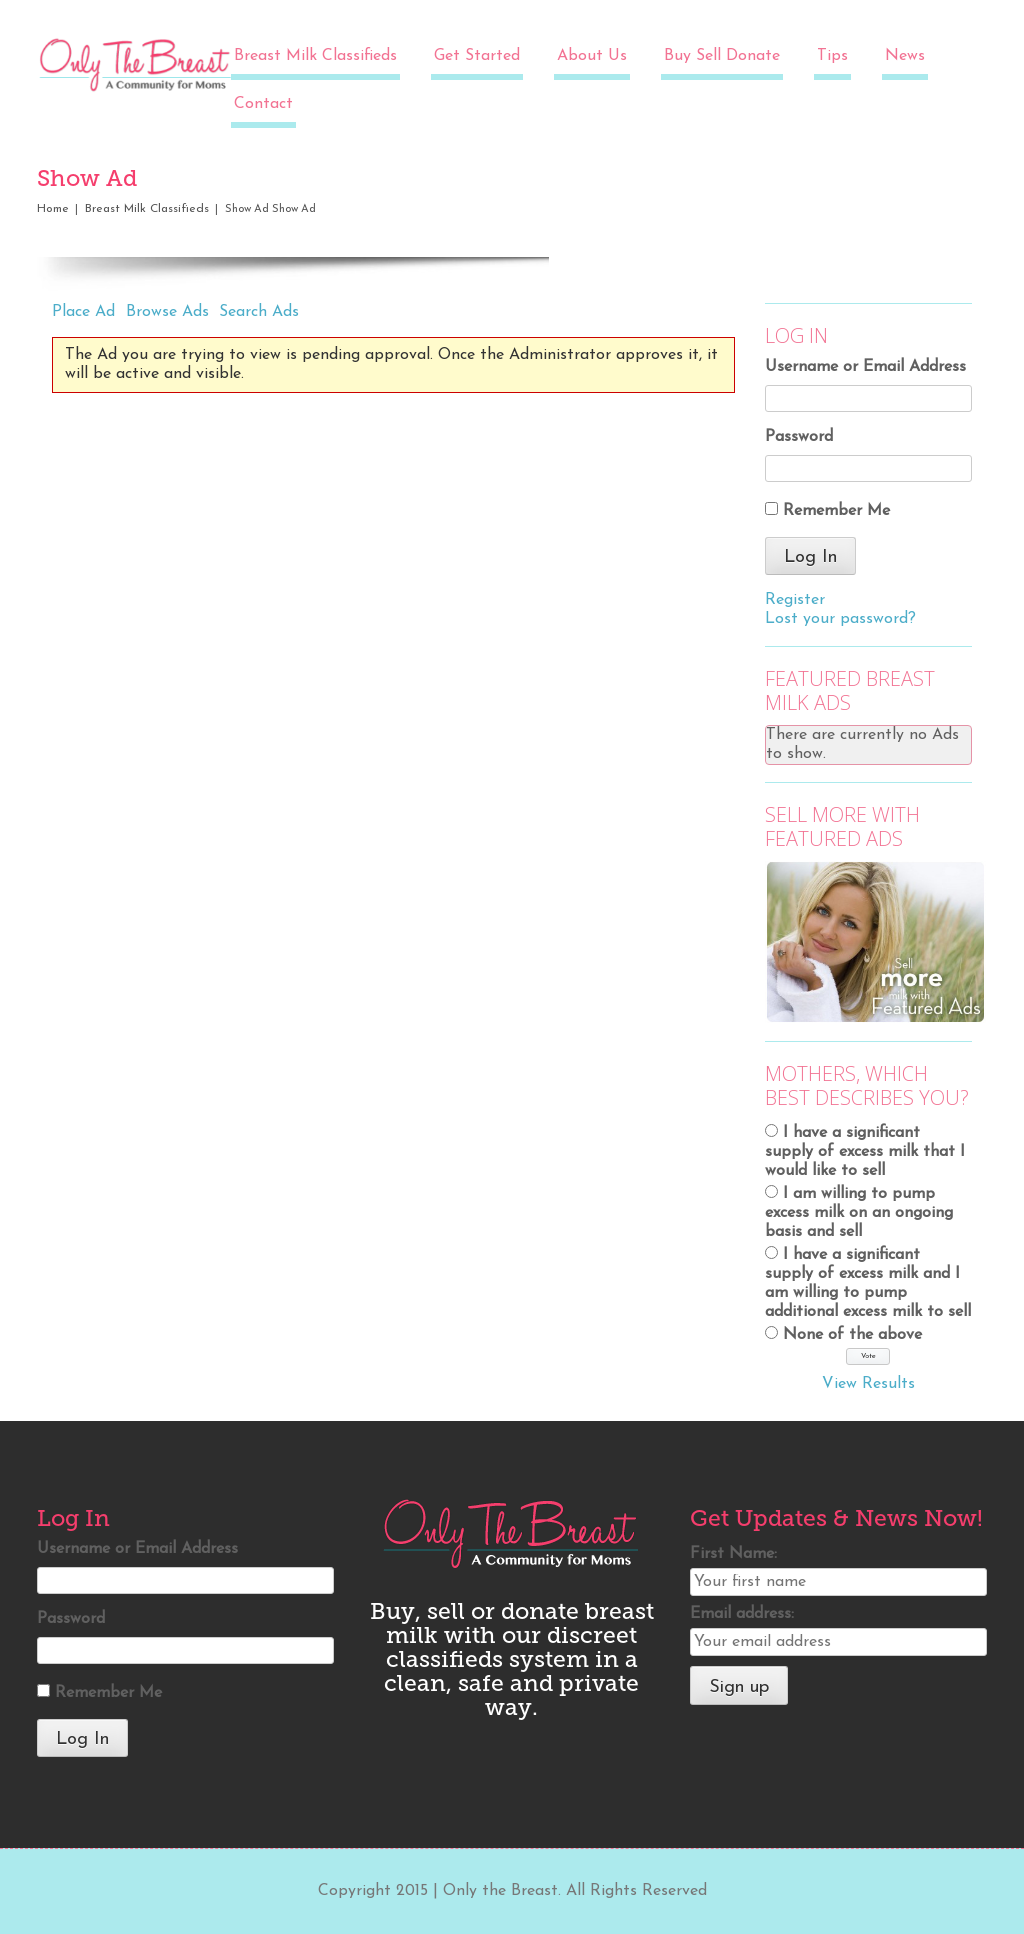 The image size is (1024, 1934). Describe the element at coordinates (795, 600) in the screenshot. I see `Register` at that location.